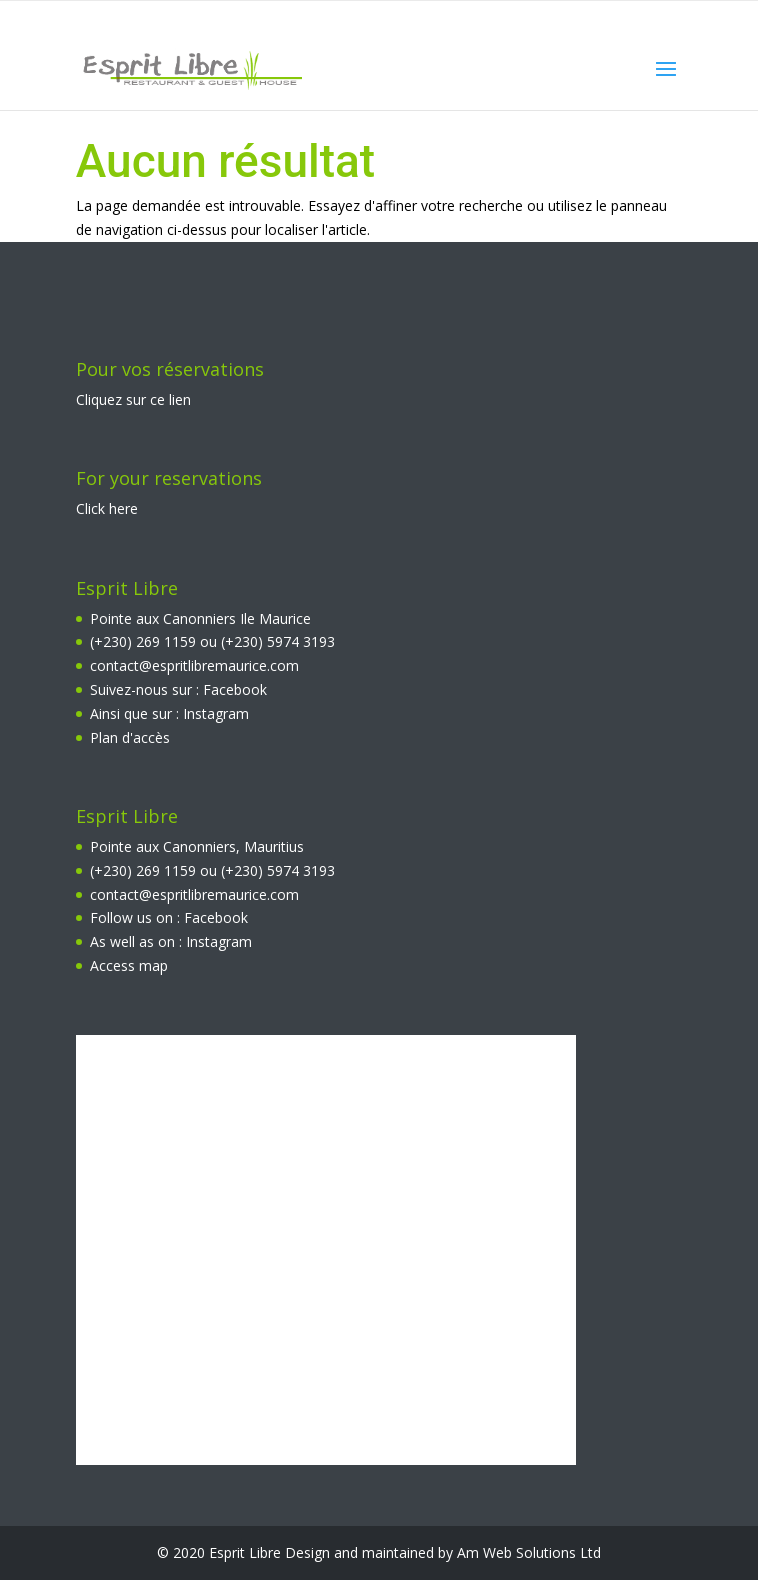 This screenshot has height=1580, width=758. I want to click on <br>, so click(326, 1250).